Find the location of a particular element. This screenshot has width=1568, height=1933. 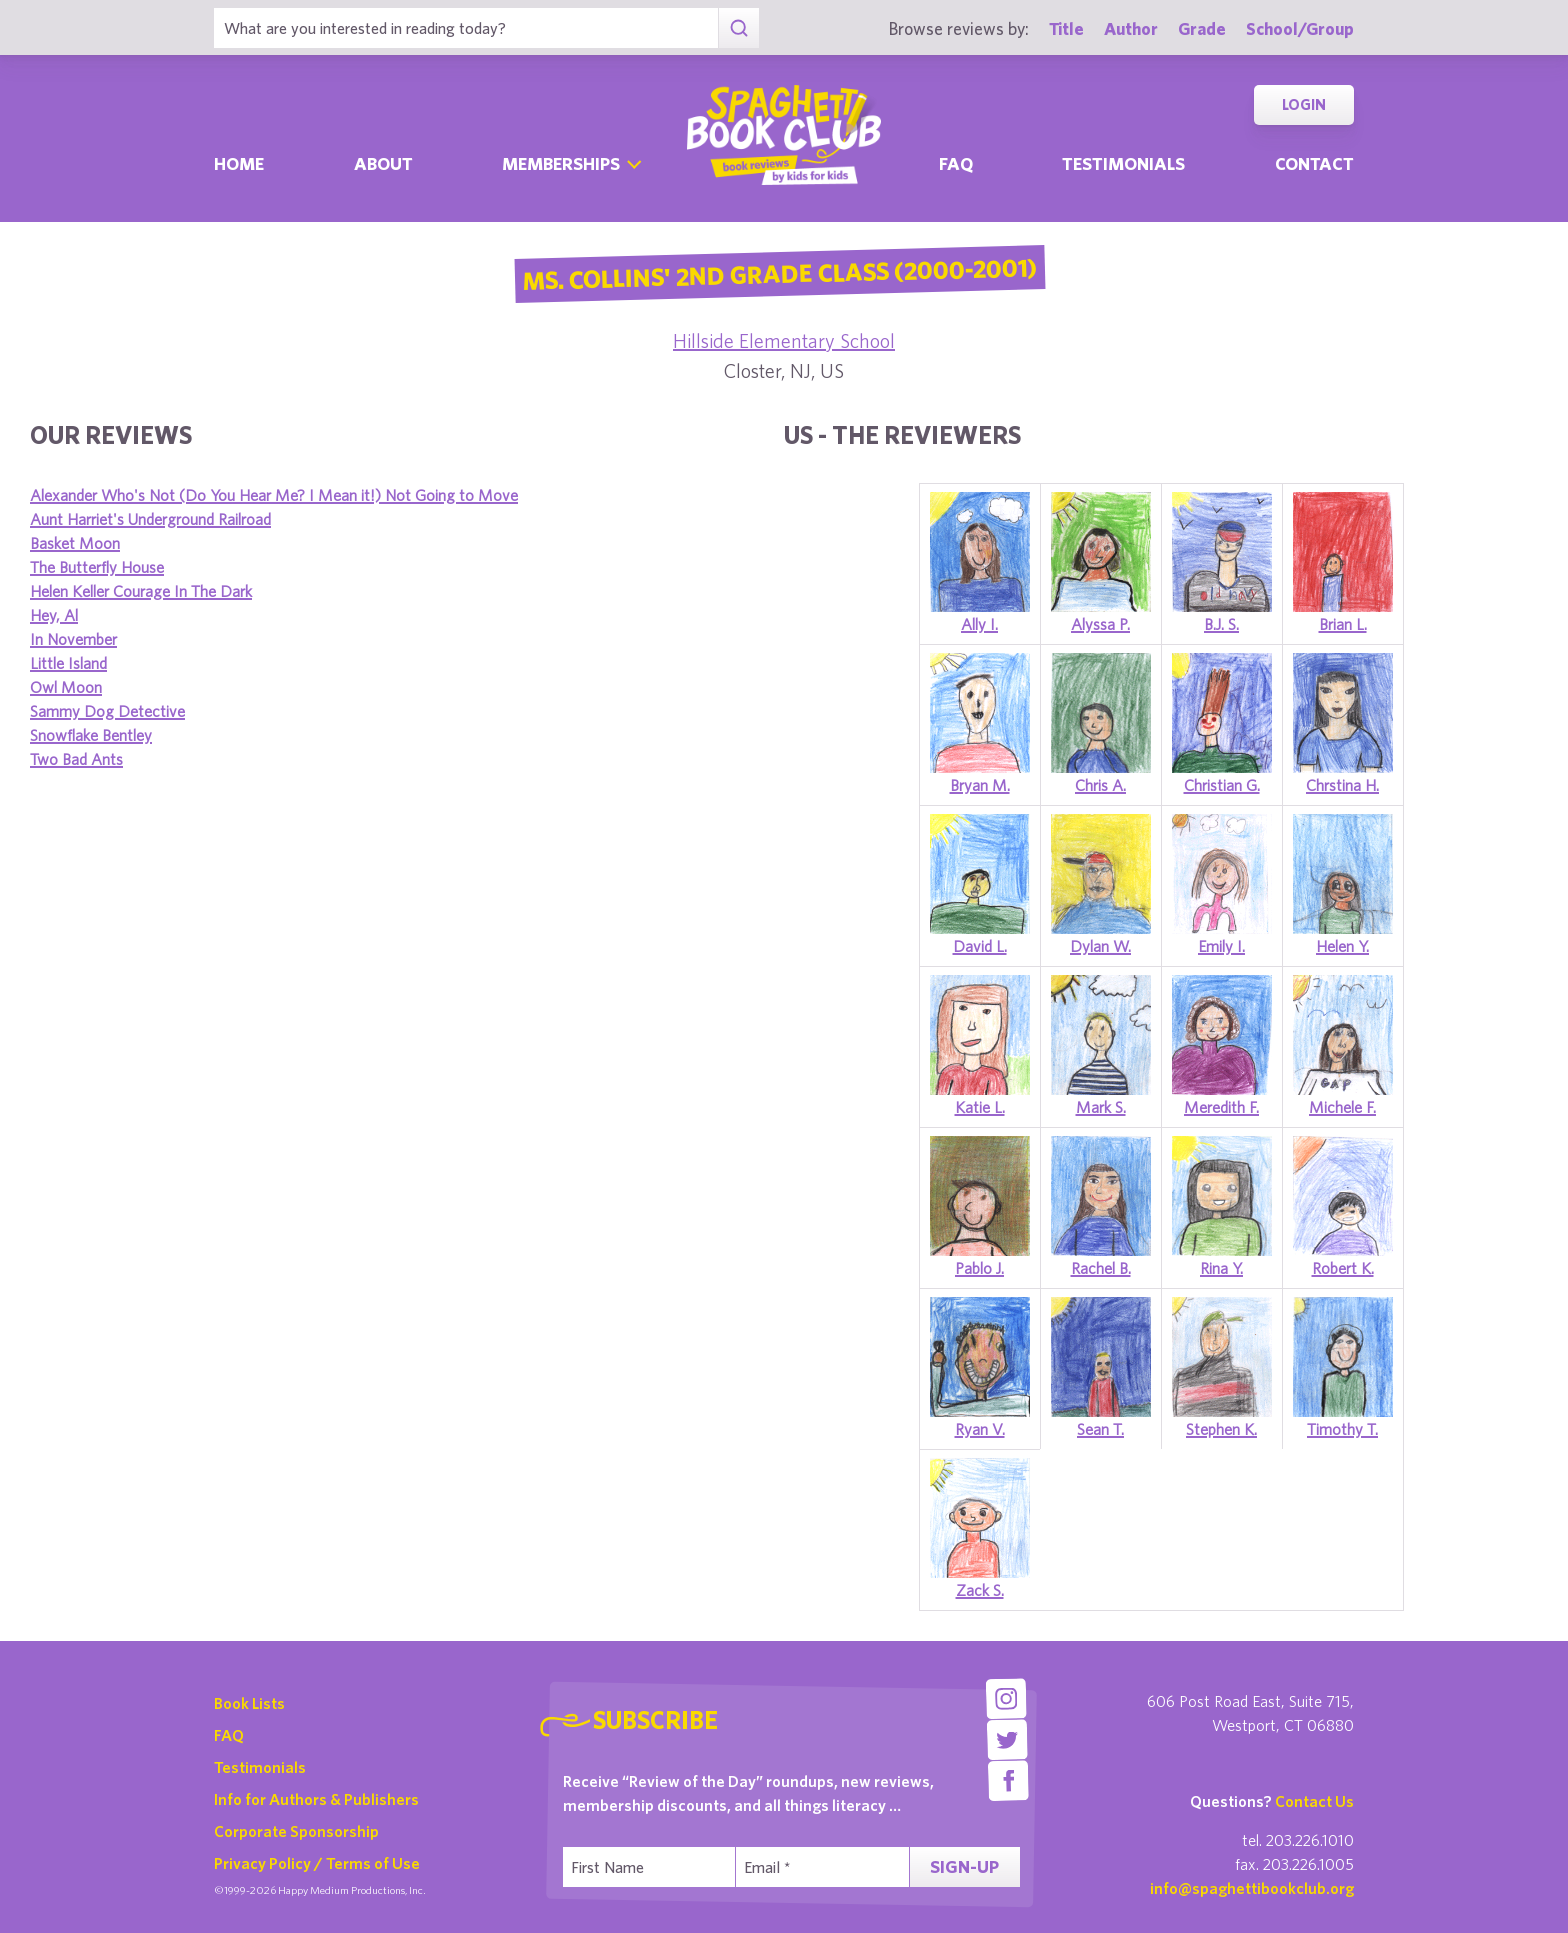

Emily I. is located at coordinates (1221, 946).